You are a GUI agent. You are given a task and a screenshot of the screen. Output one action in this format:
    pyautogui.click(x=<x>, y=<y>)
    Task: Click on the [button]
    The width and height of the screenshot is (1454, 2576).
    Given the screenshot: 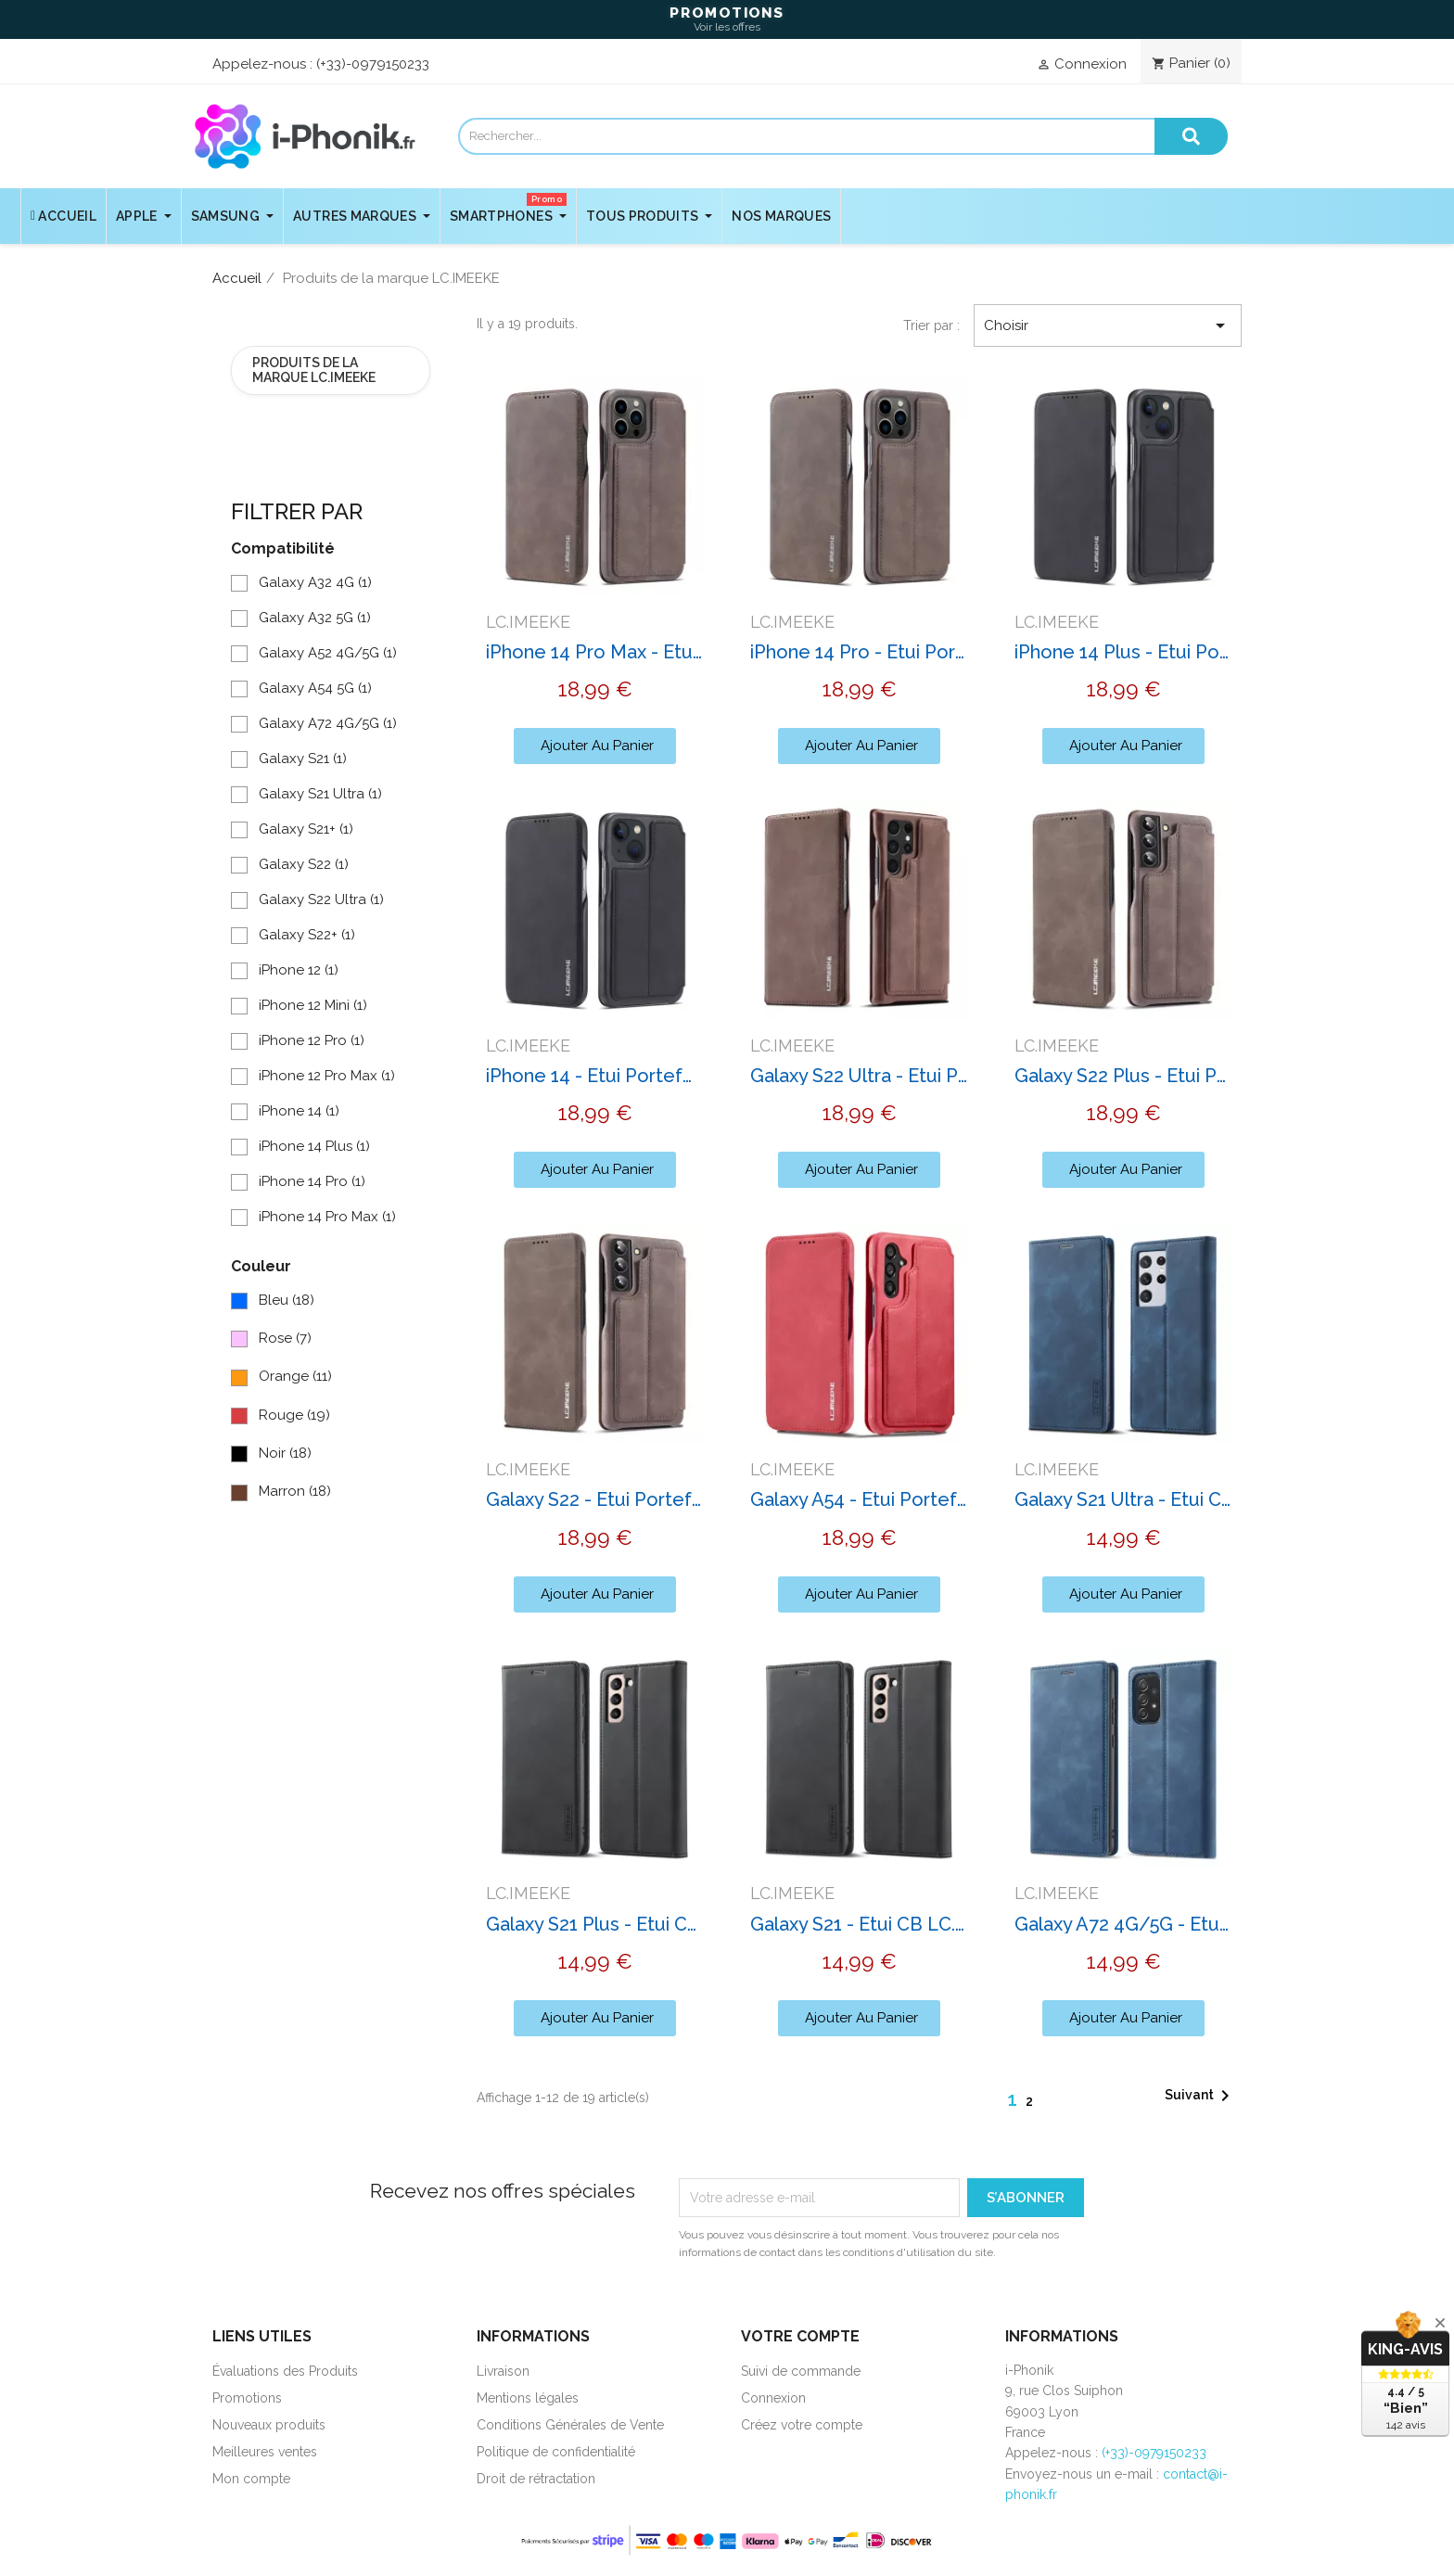 What is the action you would take?
    pyautogui.click(x=595, y=746)
    